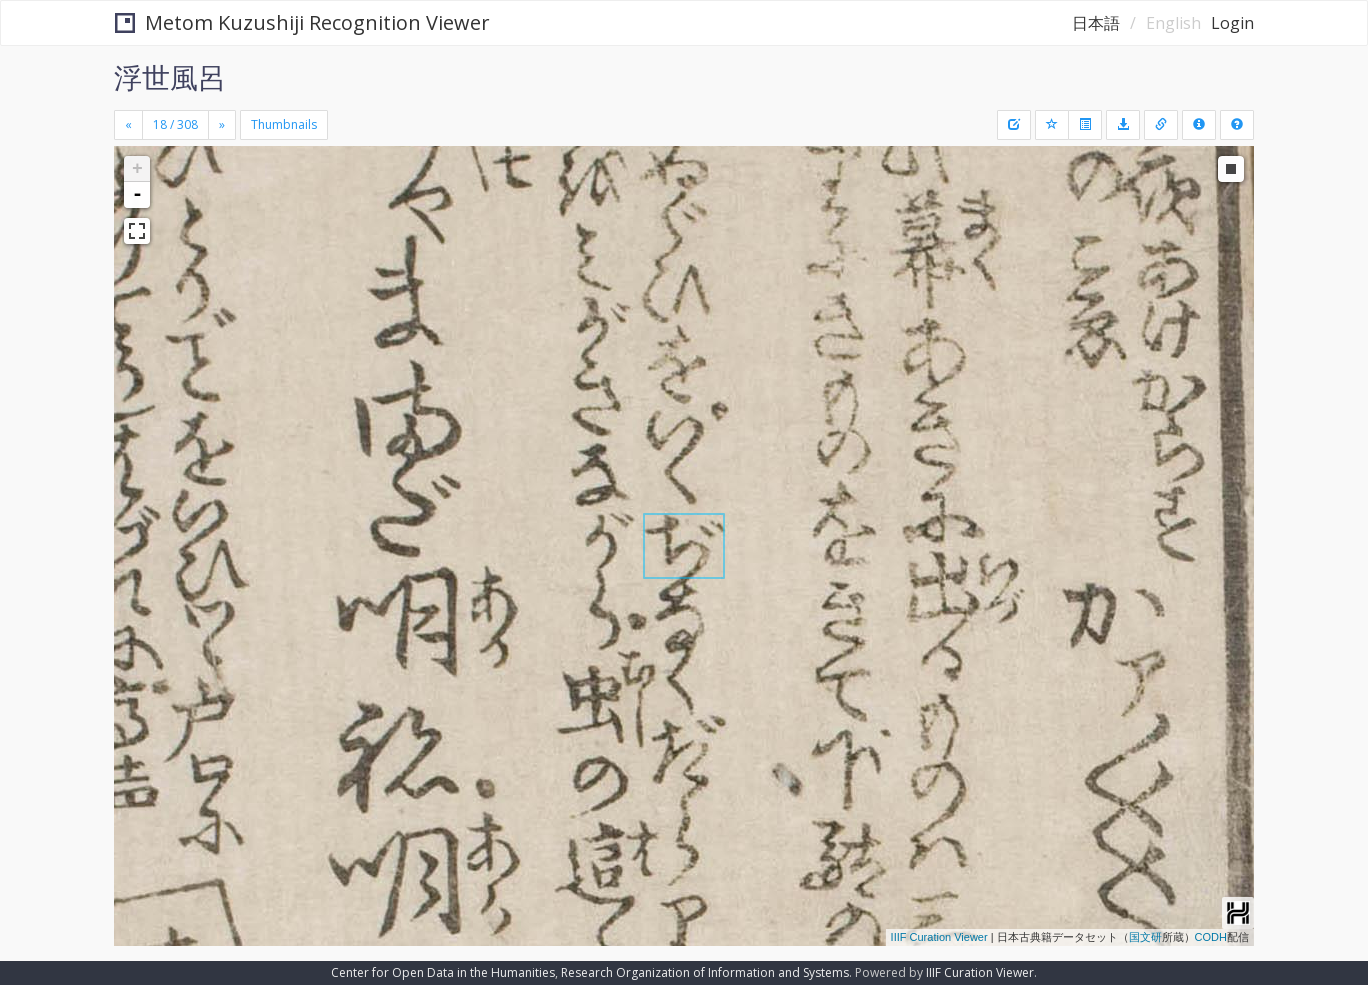 This screenshot has width=1368, height=985. What do you see at coordinates (1145, 937) in the screenshot?
I see `国文研` at bounding box center [1145, 937].